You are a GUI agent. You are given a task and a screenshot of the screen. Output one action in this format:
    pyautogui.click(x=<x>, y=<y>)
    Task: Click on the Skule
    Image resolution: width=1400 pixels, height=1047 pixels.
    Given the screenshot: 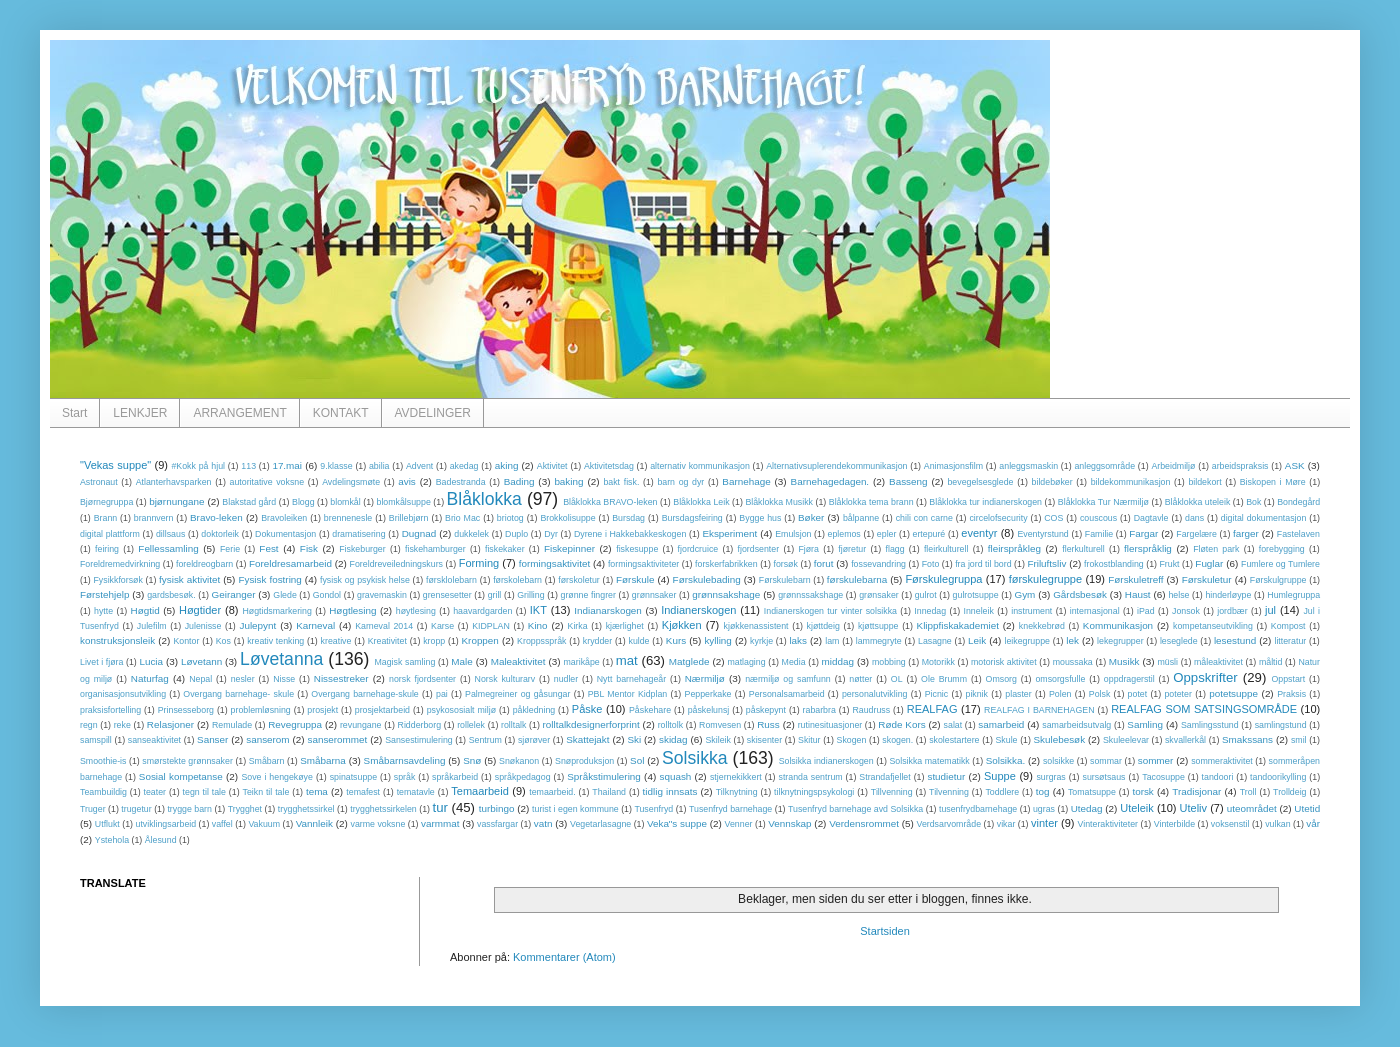 What is the action you would take?
    pyautogui.click(x=1007, y=740)
    